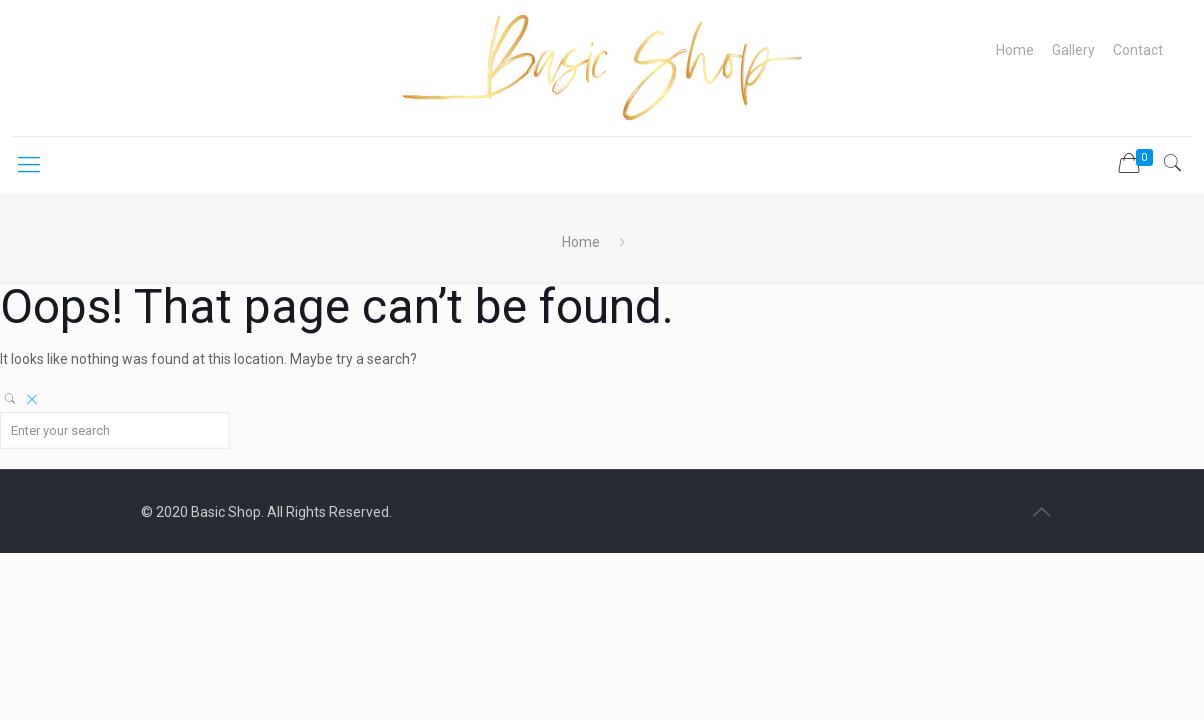 This screenshot has height=720, width=1204. What do you see at coordinates (1138, 50) in the screenshot?
I see `Contact` at bounding box center [1138, 50].